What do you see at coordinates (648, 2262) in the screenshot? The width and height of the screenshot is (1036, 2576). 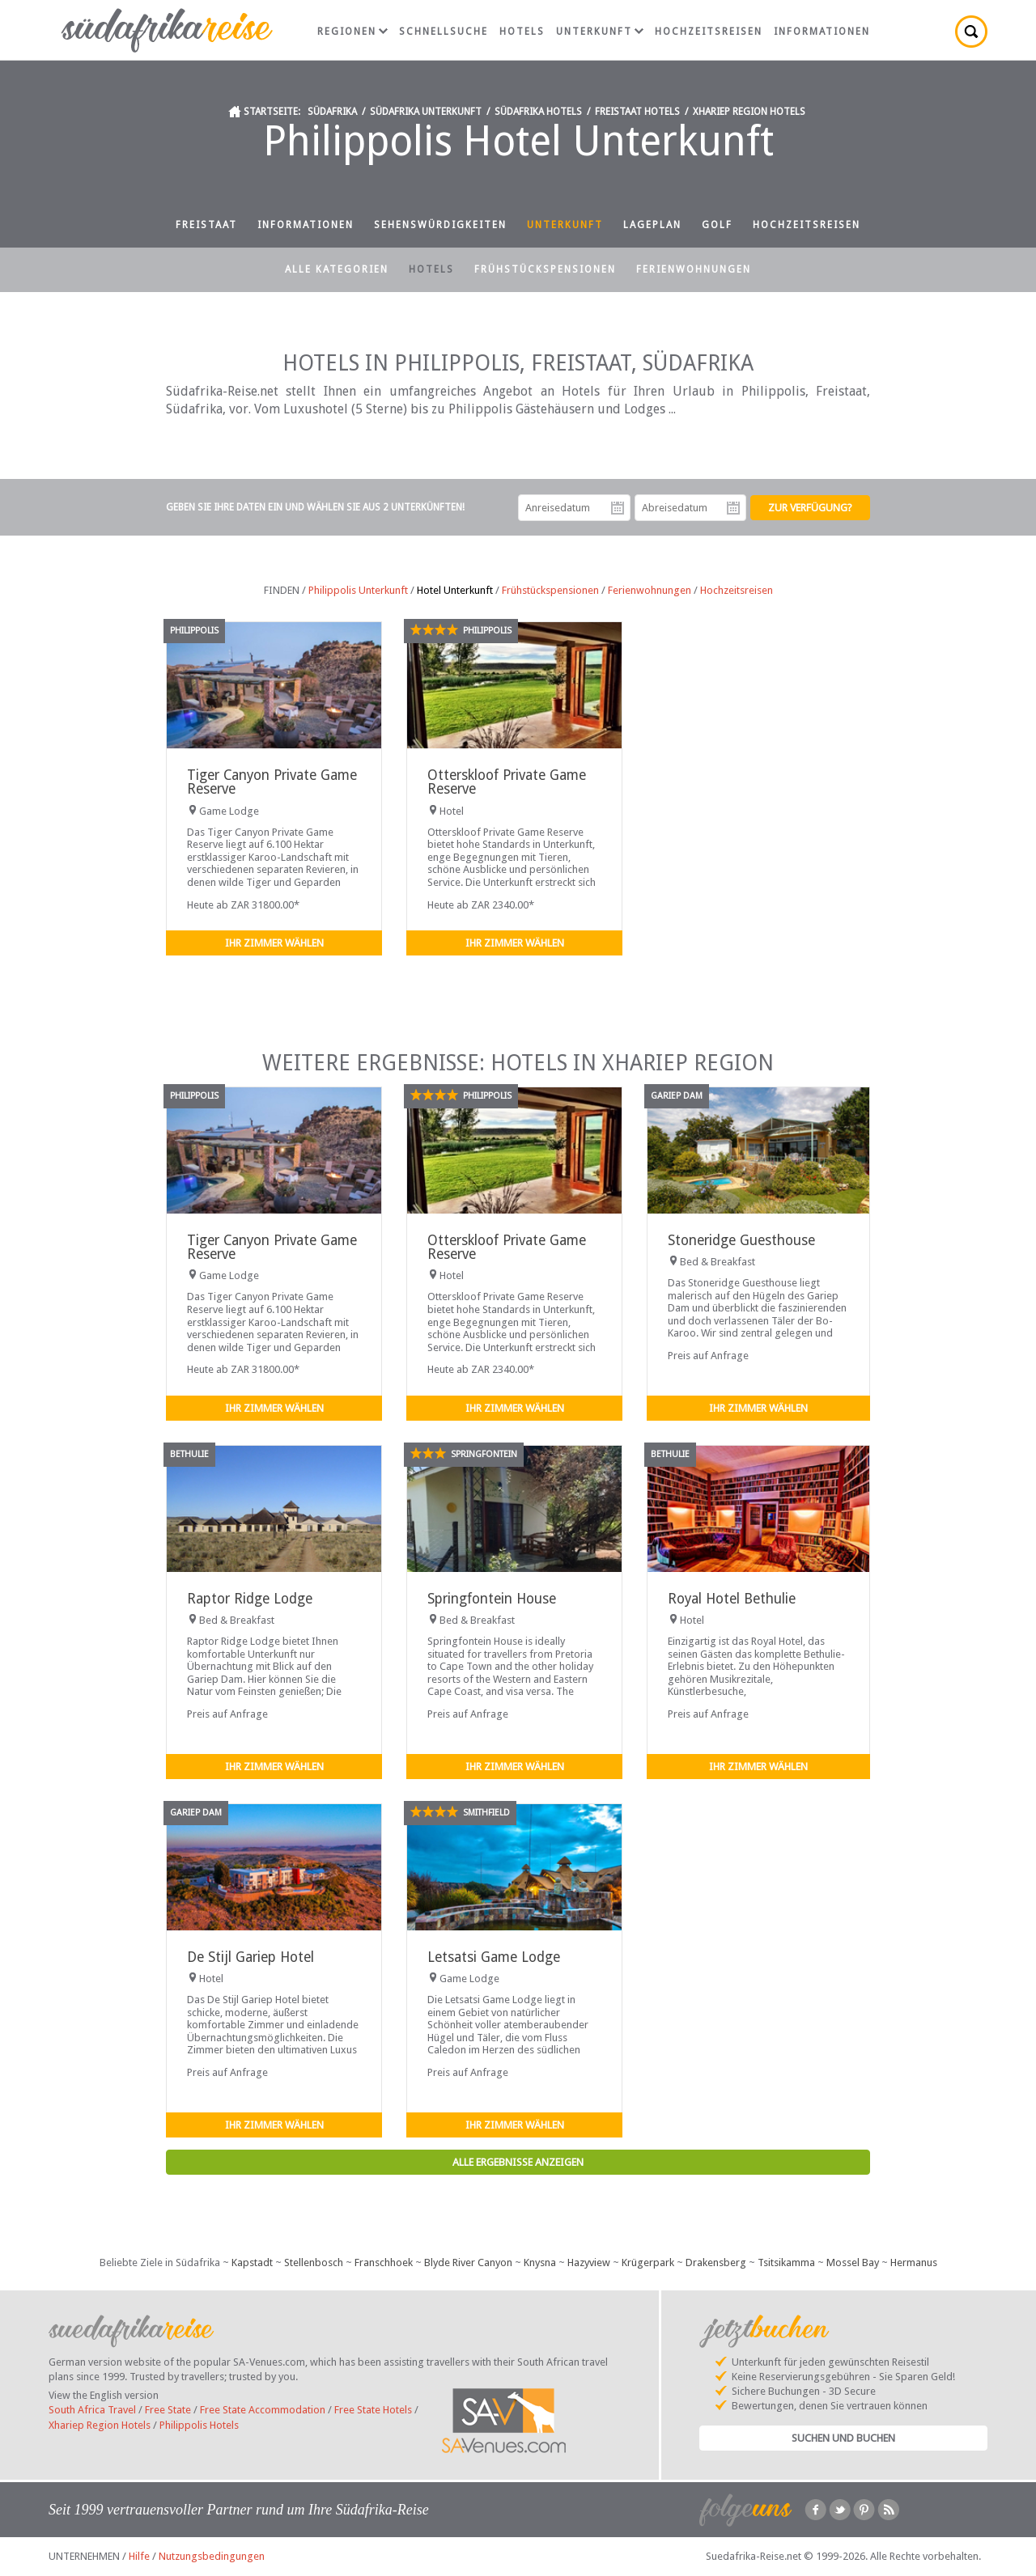 I see `Krügerpark` at bounding box center [648, 2262].